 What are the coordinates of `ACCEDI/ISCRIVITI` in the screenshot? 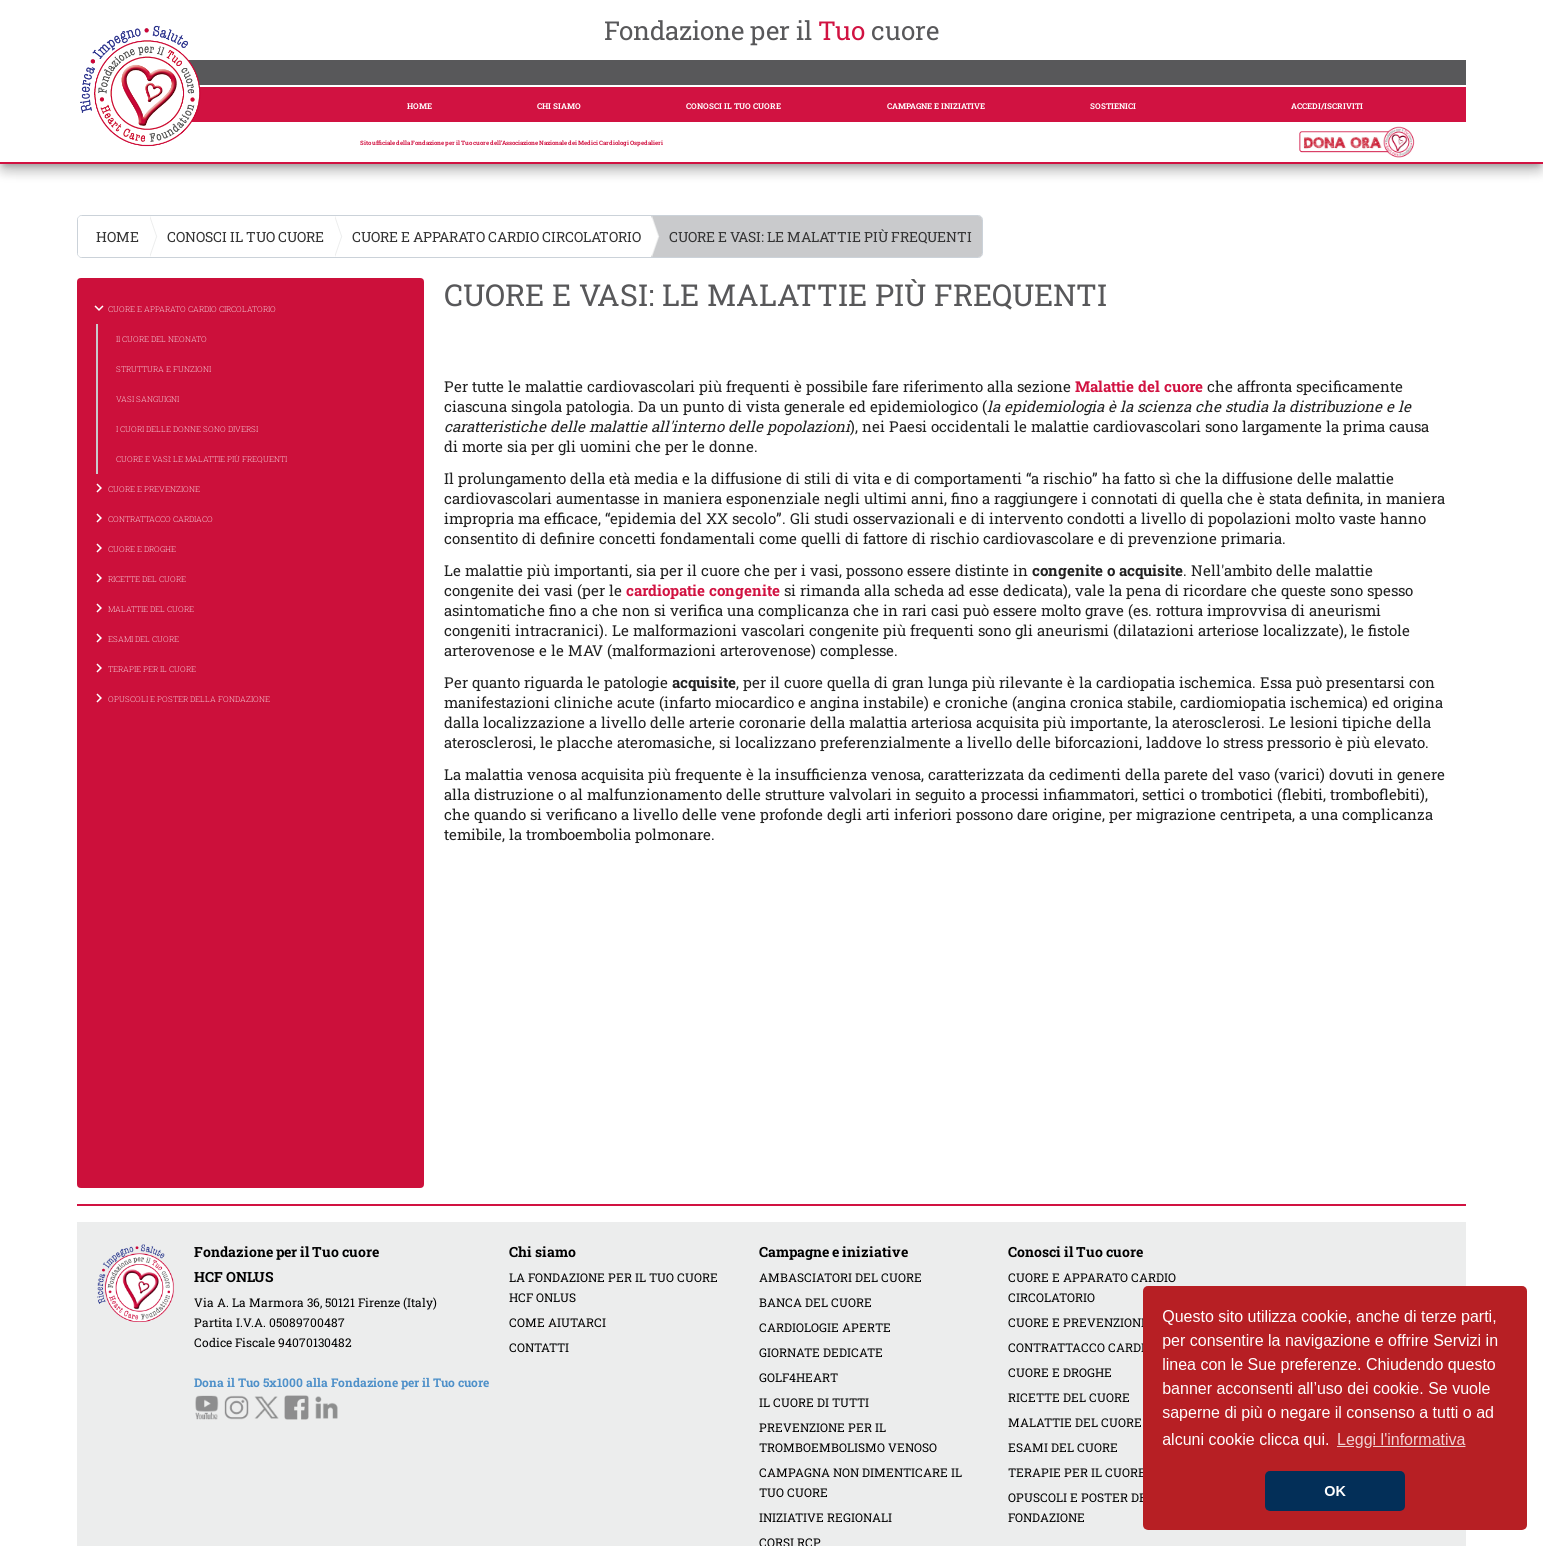 It's located at (1327, 106).